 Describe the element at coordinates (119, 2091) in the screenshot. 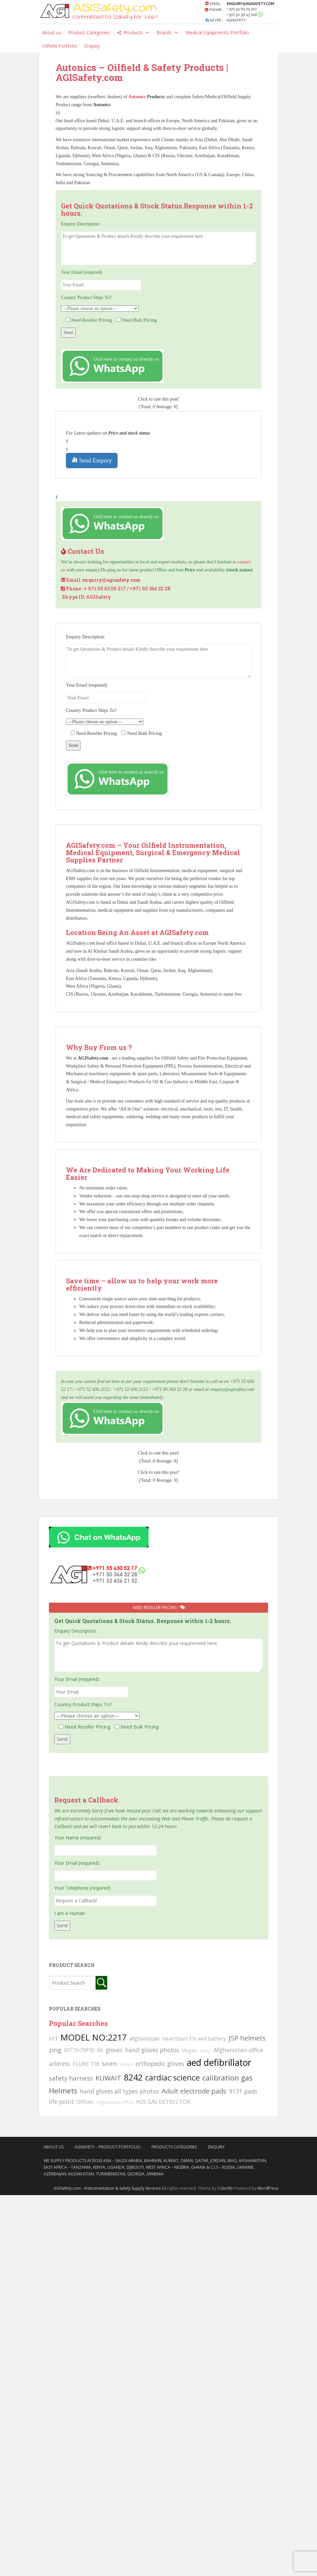

I see `hand gloves all types photos [hand gloves all types photos (130 searches)]` at that location.